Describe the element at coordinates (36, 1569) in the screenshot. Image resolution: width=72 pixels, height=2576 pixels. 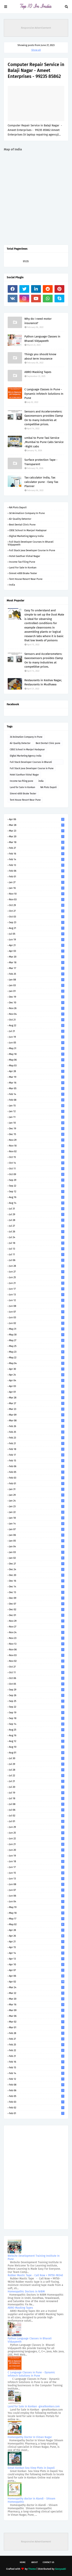
I see `Dec 24` at that location.